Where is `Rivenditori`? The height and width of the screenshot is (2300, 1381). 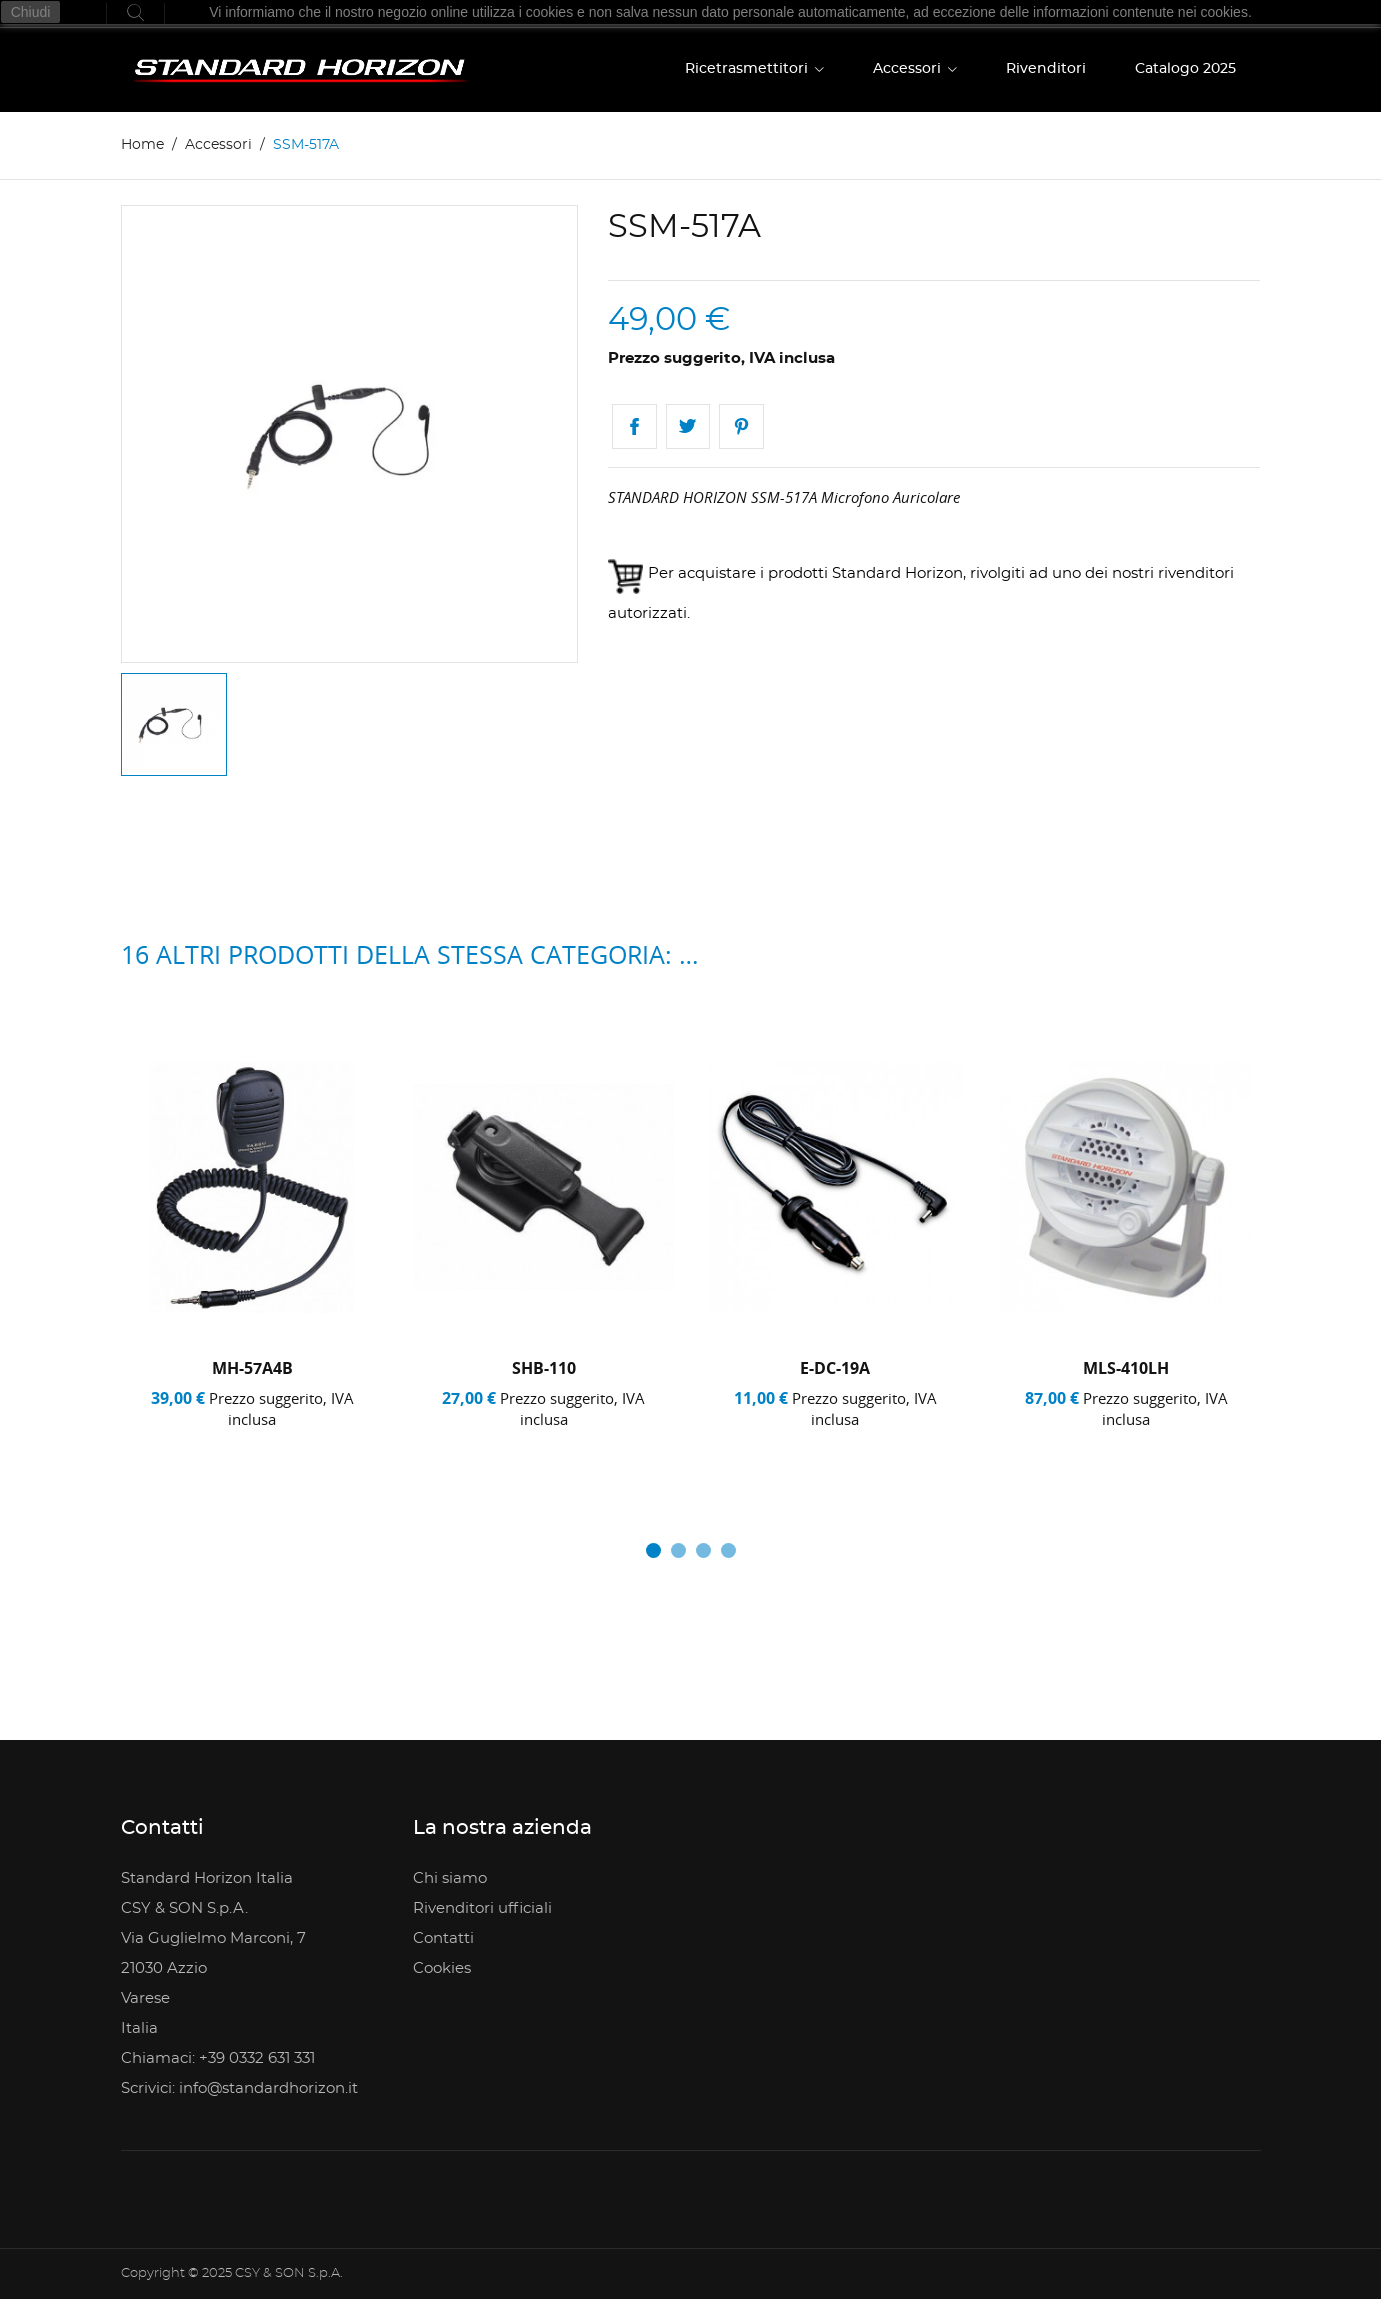 Rivenditori is located at coordinates (1046, 69).